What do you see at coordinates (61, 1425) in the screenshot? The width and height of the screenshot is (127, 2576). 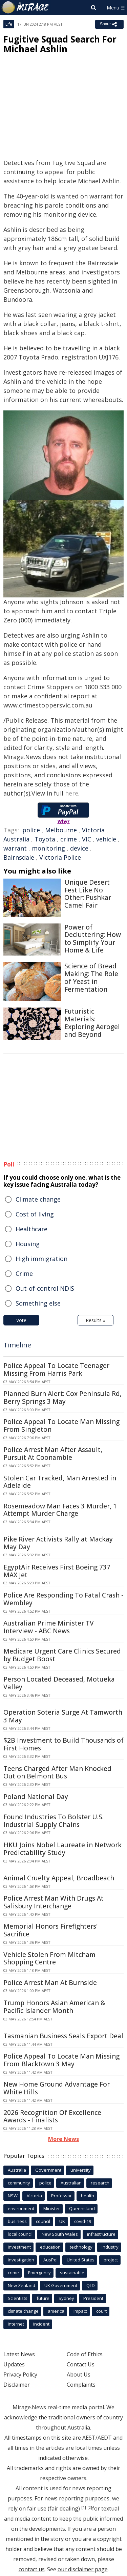 I see `Police Appeal To Locate Man Missing From Singleton` at bounding box center [61, 1425].